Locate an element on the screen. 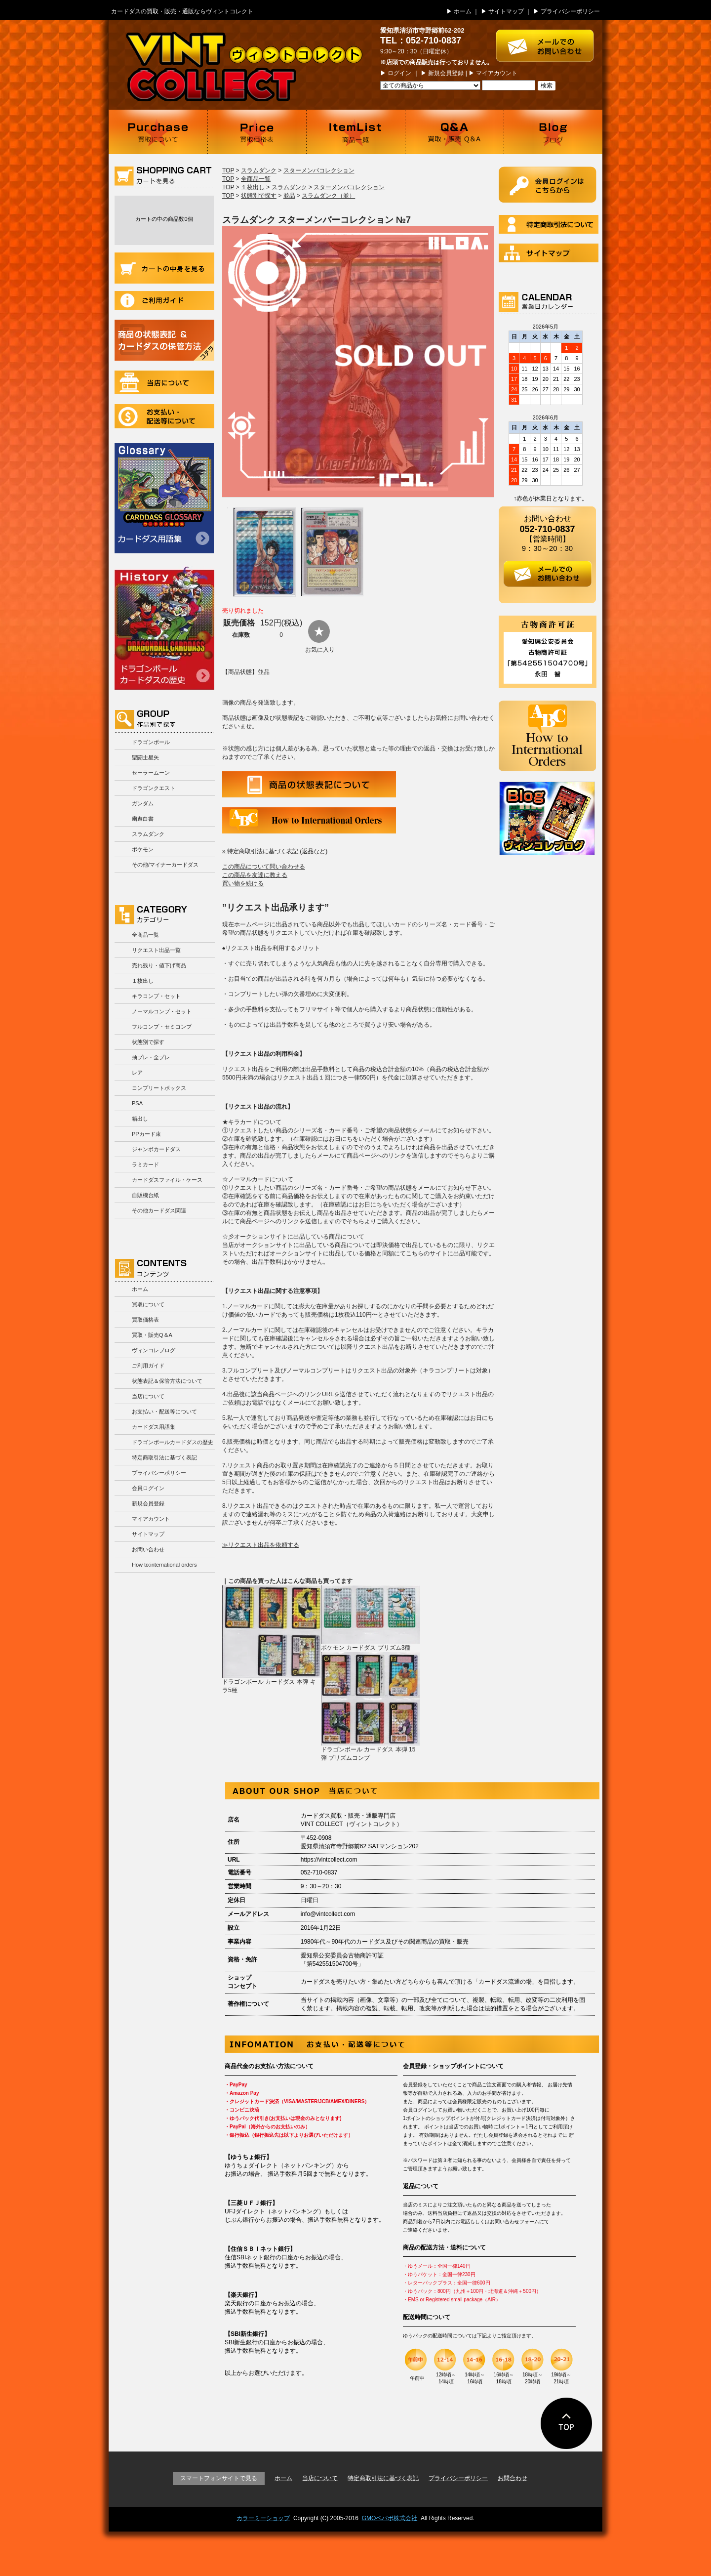 Image resolution: width=711 pixels, height=2576 pixels. How to:international orders is located at coordinates (164, 1565).